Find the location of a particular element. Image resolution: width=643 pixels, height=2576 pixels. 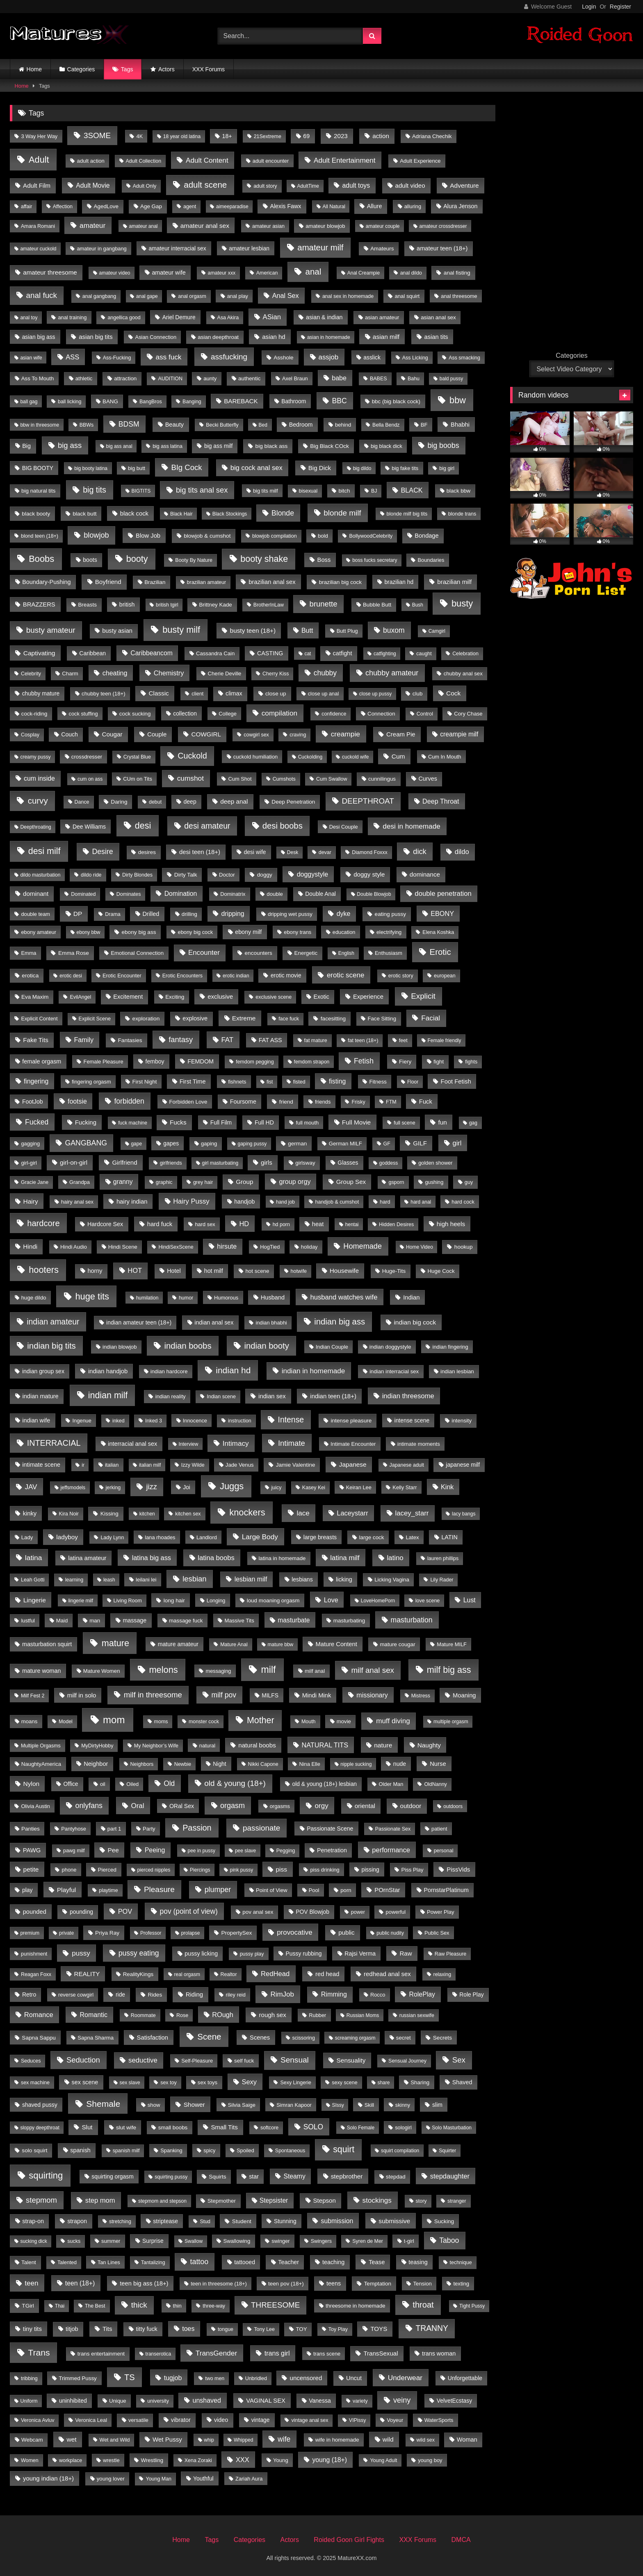

Group [Group (19 items)] is located at coordinates (244, 1181).